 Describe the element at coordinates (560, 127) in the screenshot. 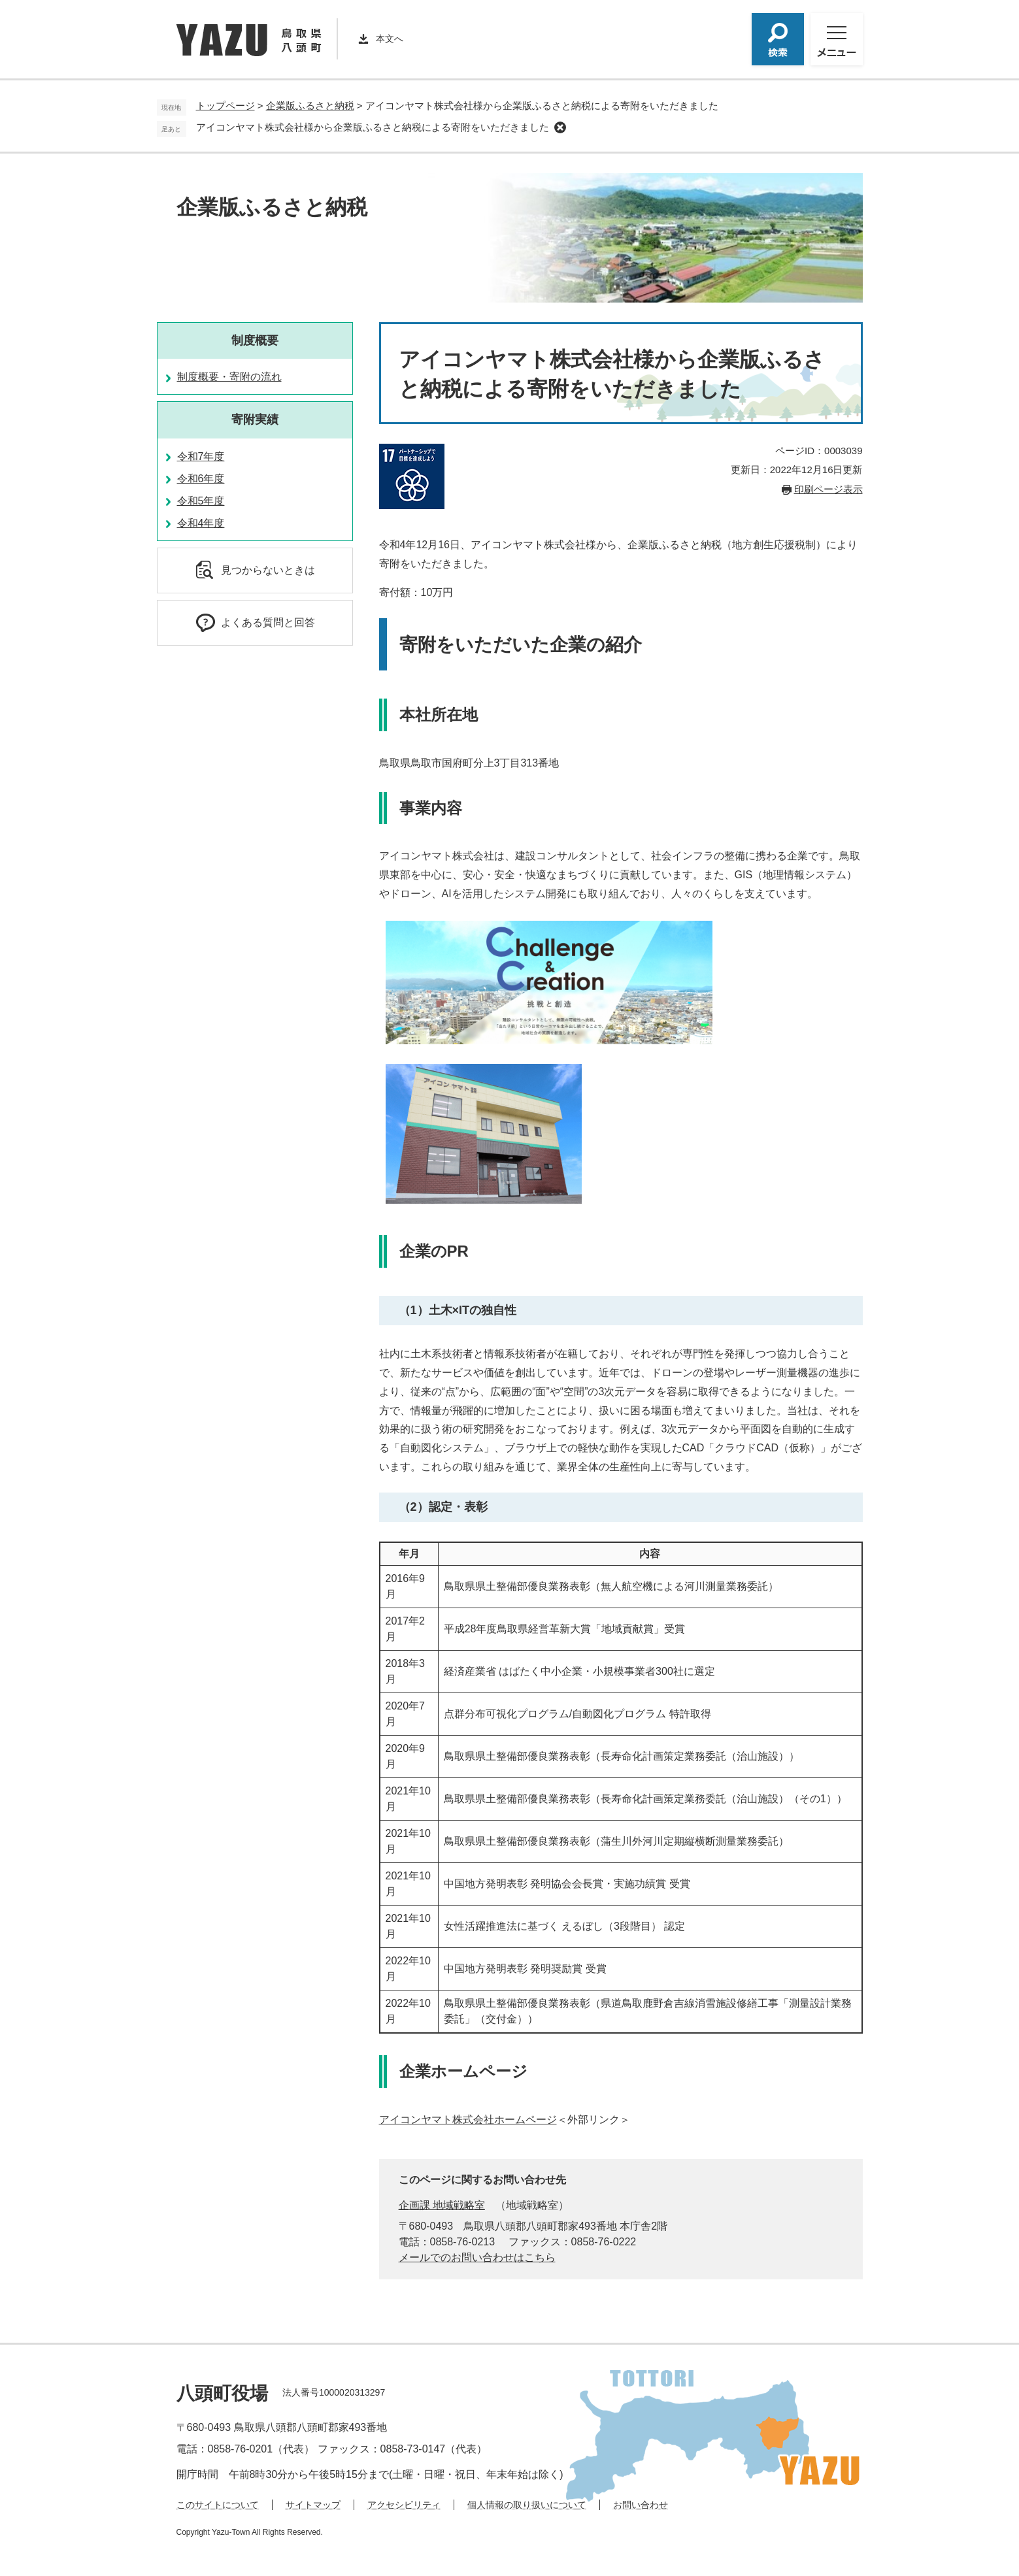

I see `削除` at that location.